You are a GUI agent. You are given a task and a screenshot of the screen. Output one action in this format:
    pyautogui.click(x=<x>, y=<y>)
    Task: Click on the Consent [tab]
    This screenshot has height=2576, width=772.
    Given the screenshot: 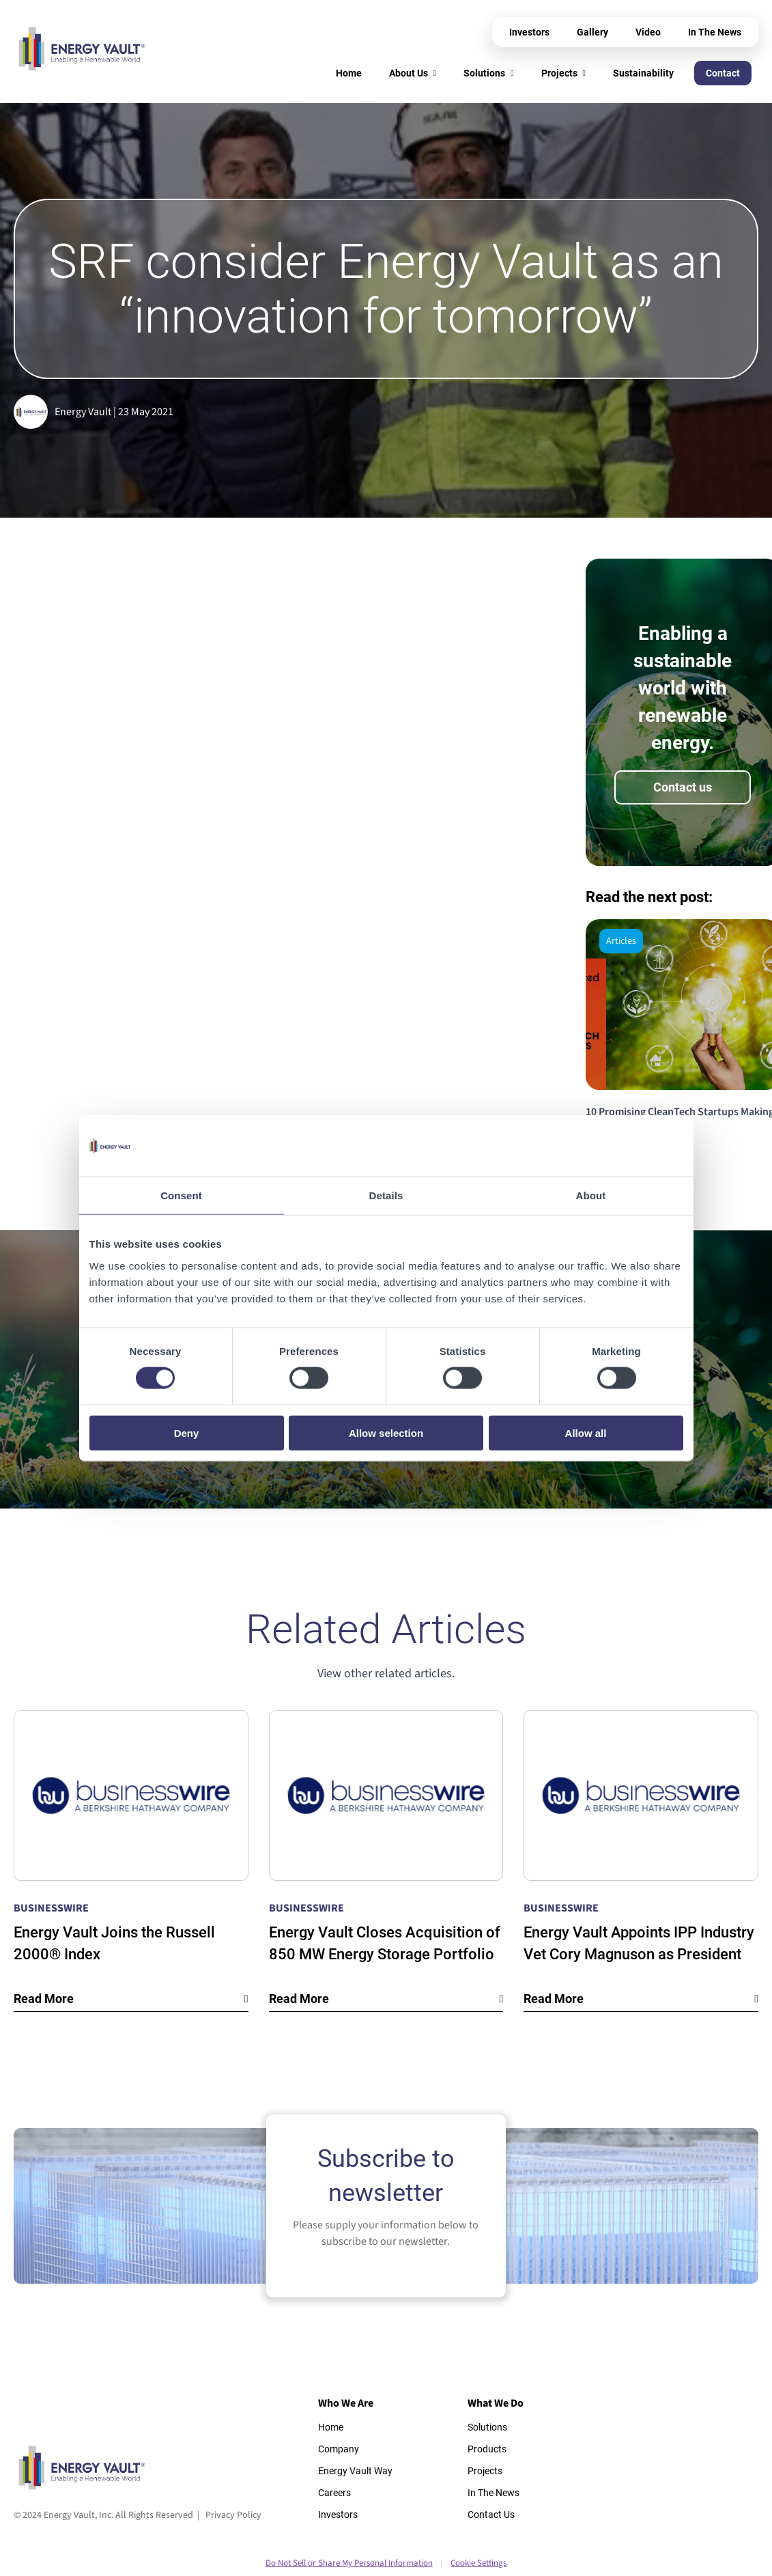 What is the action you would take?
    pyautogui.click(x=181, y=1195)
    